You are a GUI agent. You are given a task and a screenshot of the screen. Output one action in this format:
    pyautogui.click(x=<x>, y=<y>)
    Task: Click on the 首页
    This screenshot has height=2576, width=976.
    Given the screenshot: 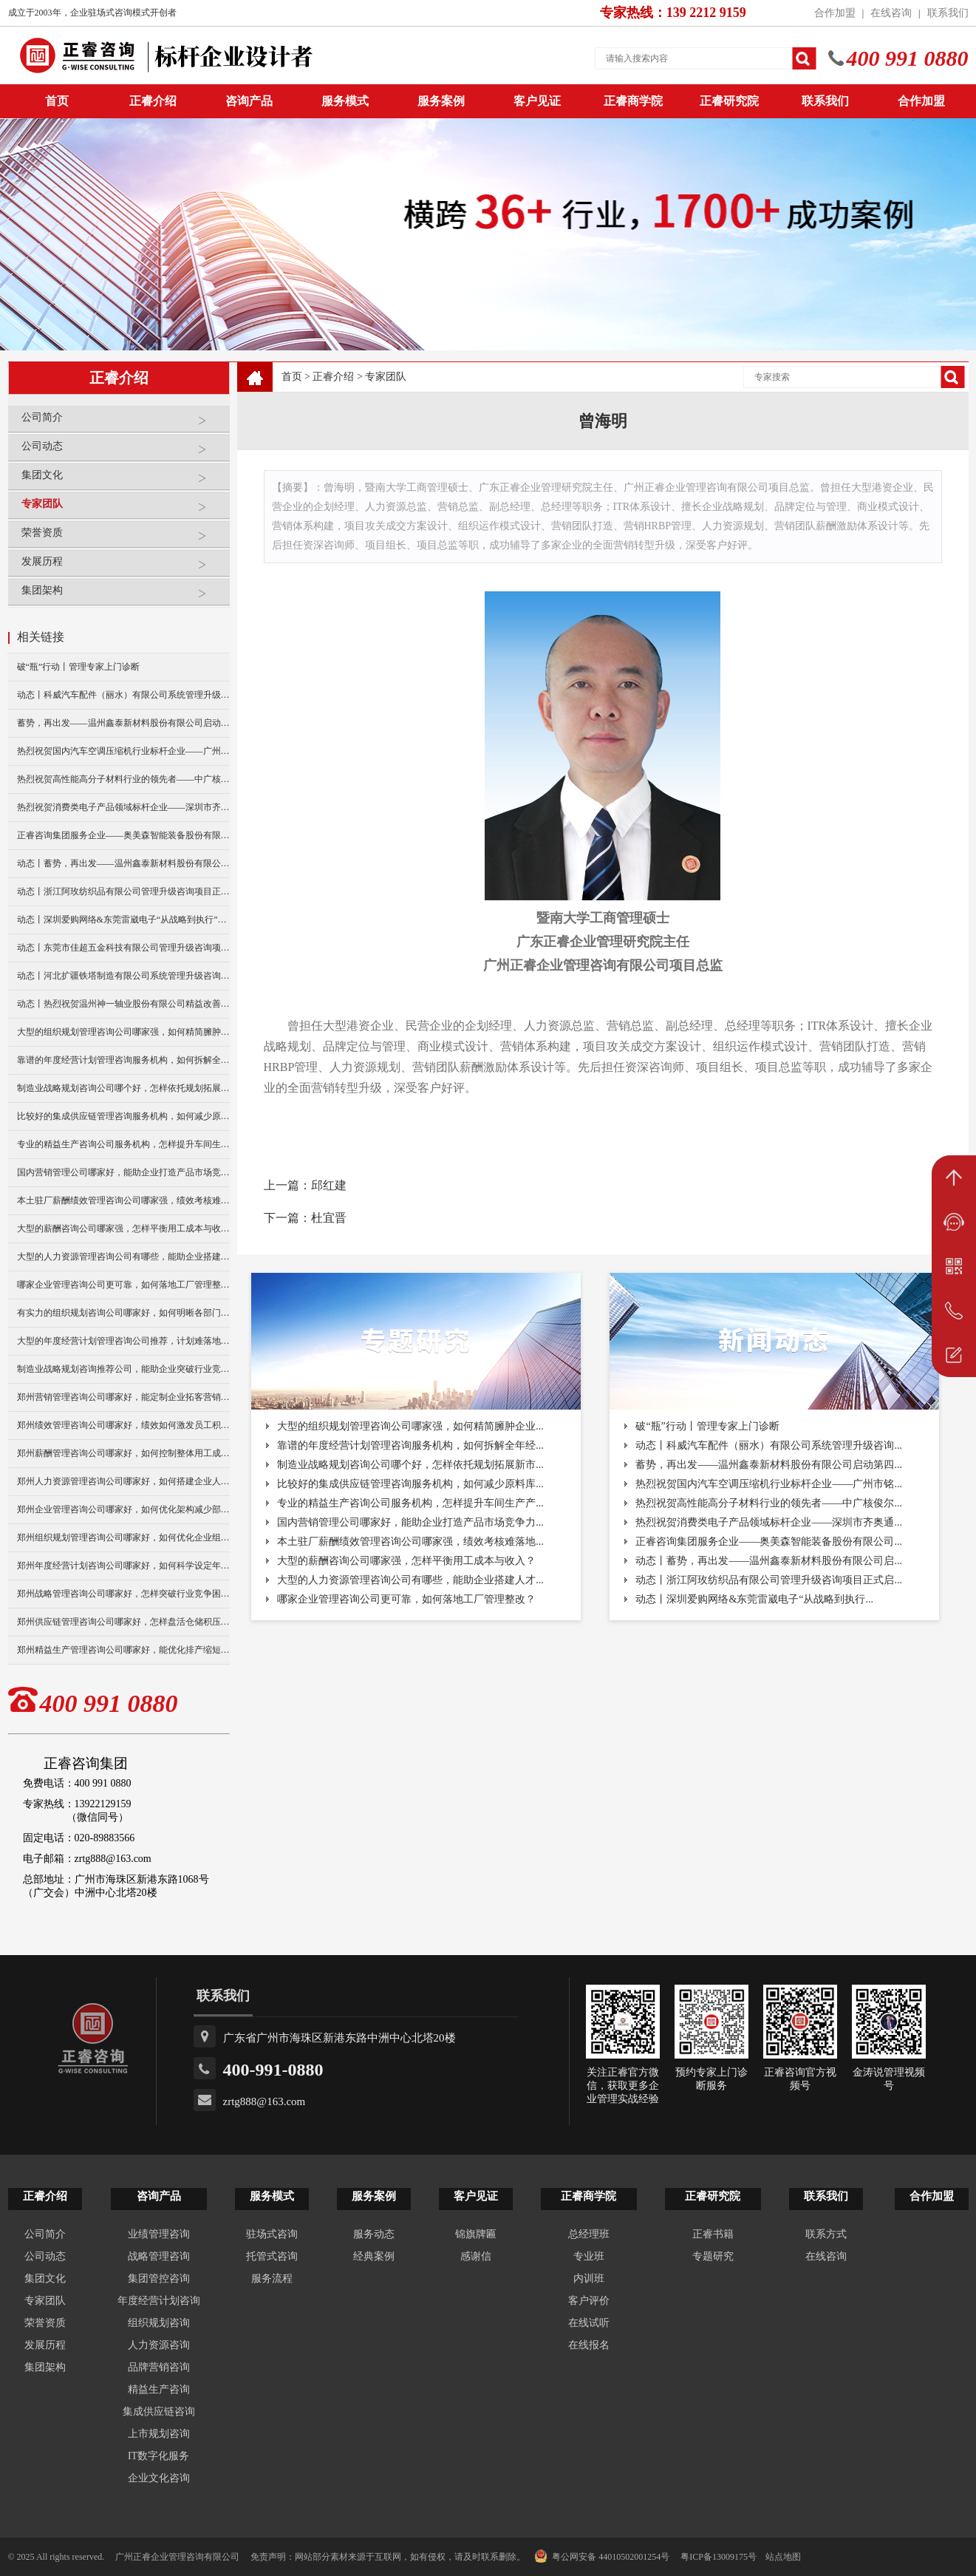 What is the action you would take?
    pyautogui.click(x=291, y=376)
    